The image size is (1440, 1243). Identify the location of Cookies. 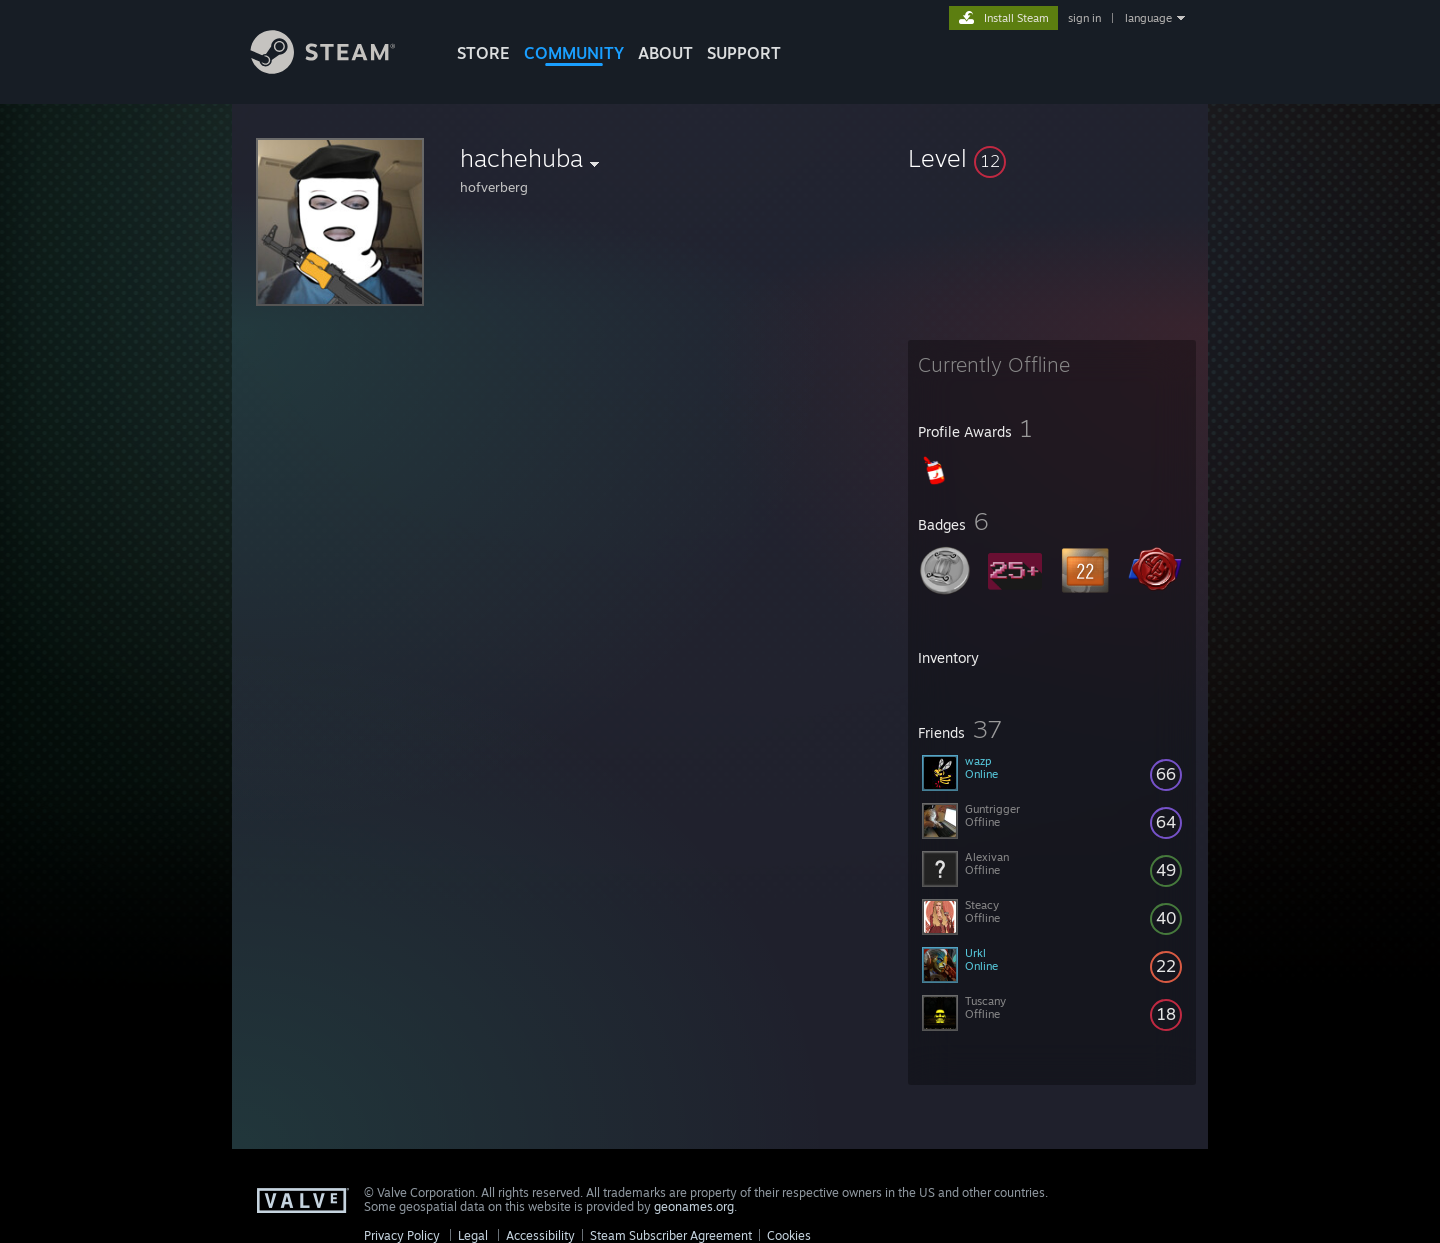
(789, 1235).